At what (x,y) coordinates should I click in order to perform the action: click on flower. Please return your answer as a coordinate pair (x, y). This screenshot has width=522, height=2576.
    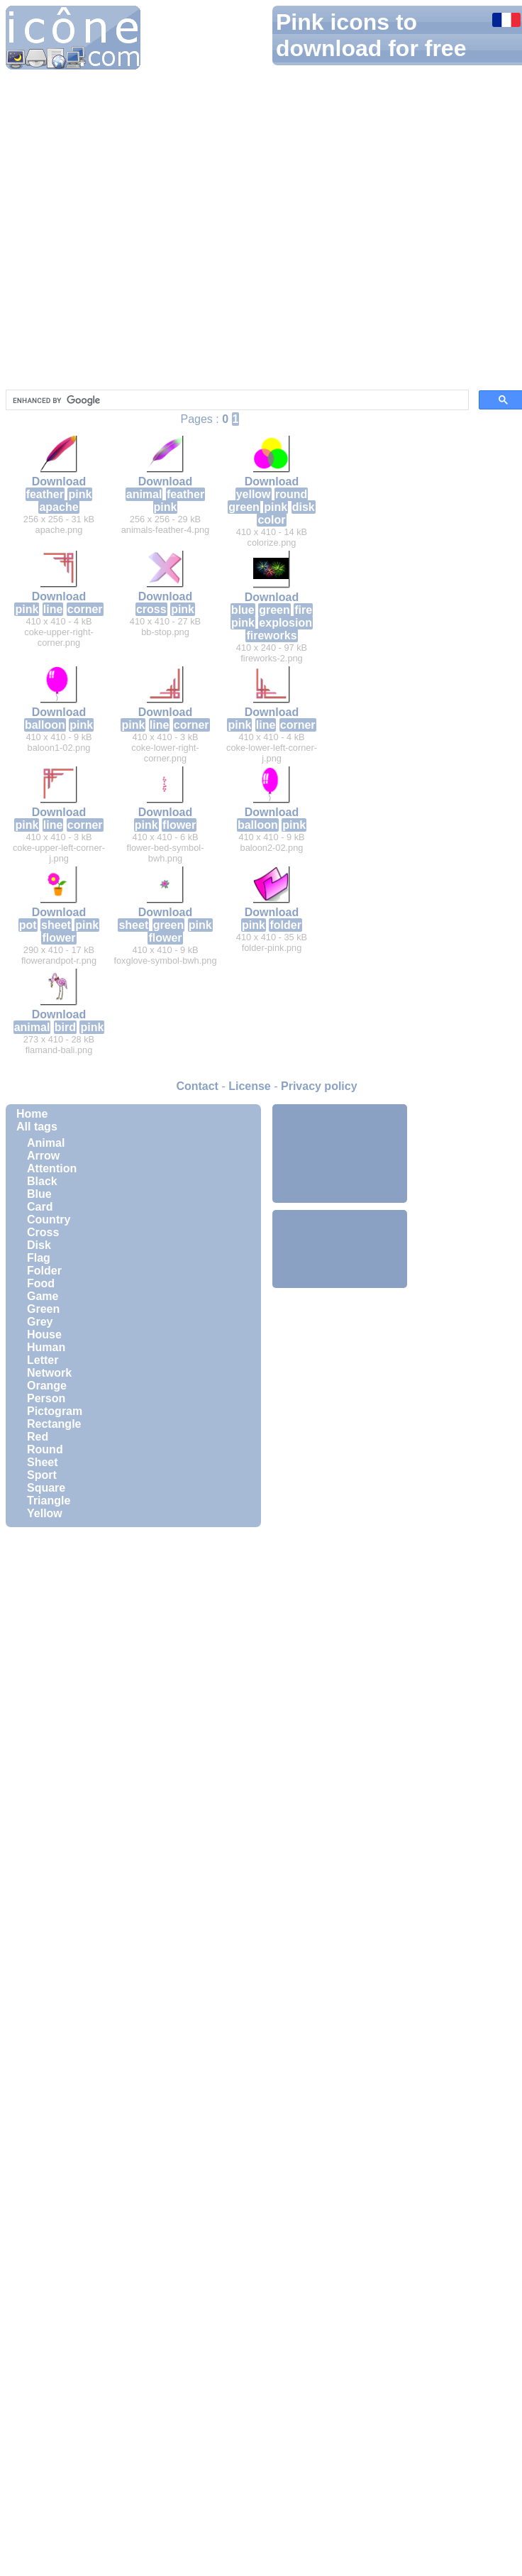
    Looking at the image, I should click on (179, 825).